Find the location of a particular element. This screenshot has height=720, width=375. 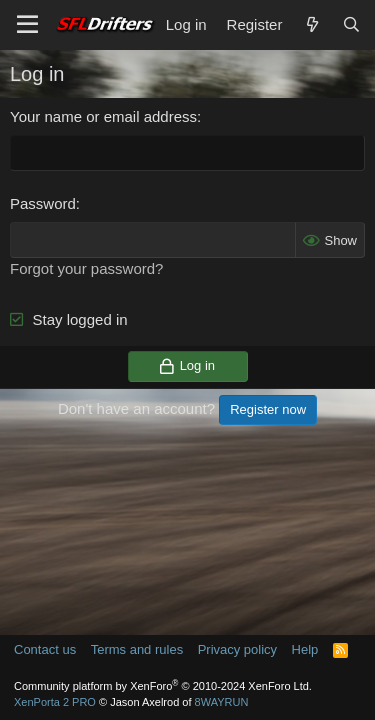

Forgot your password? is located at coordinates (86, 268).